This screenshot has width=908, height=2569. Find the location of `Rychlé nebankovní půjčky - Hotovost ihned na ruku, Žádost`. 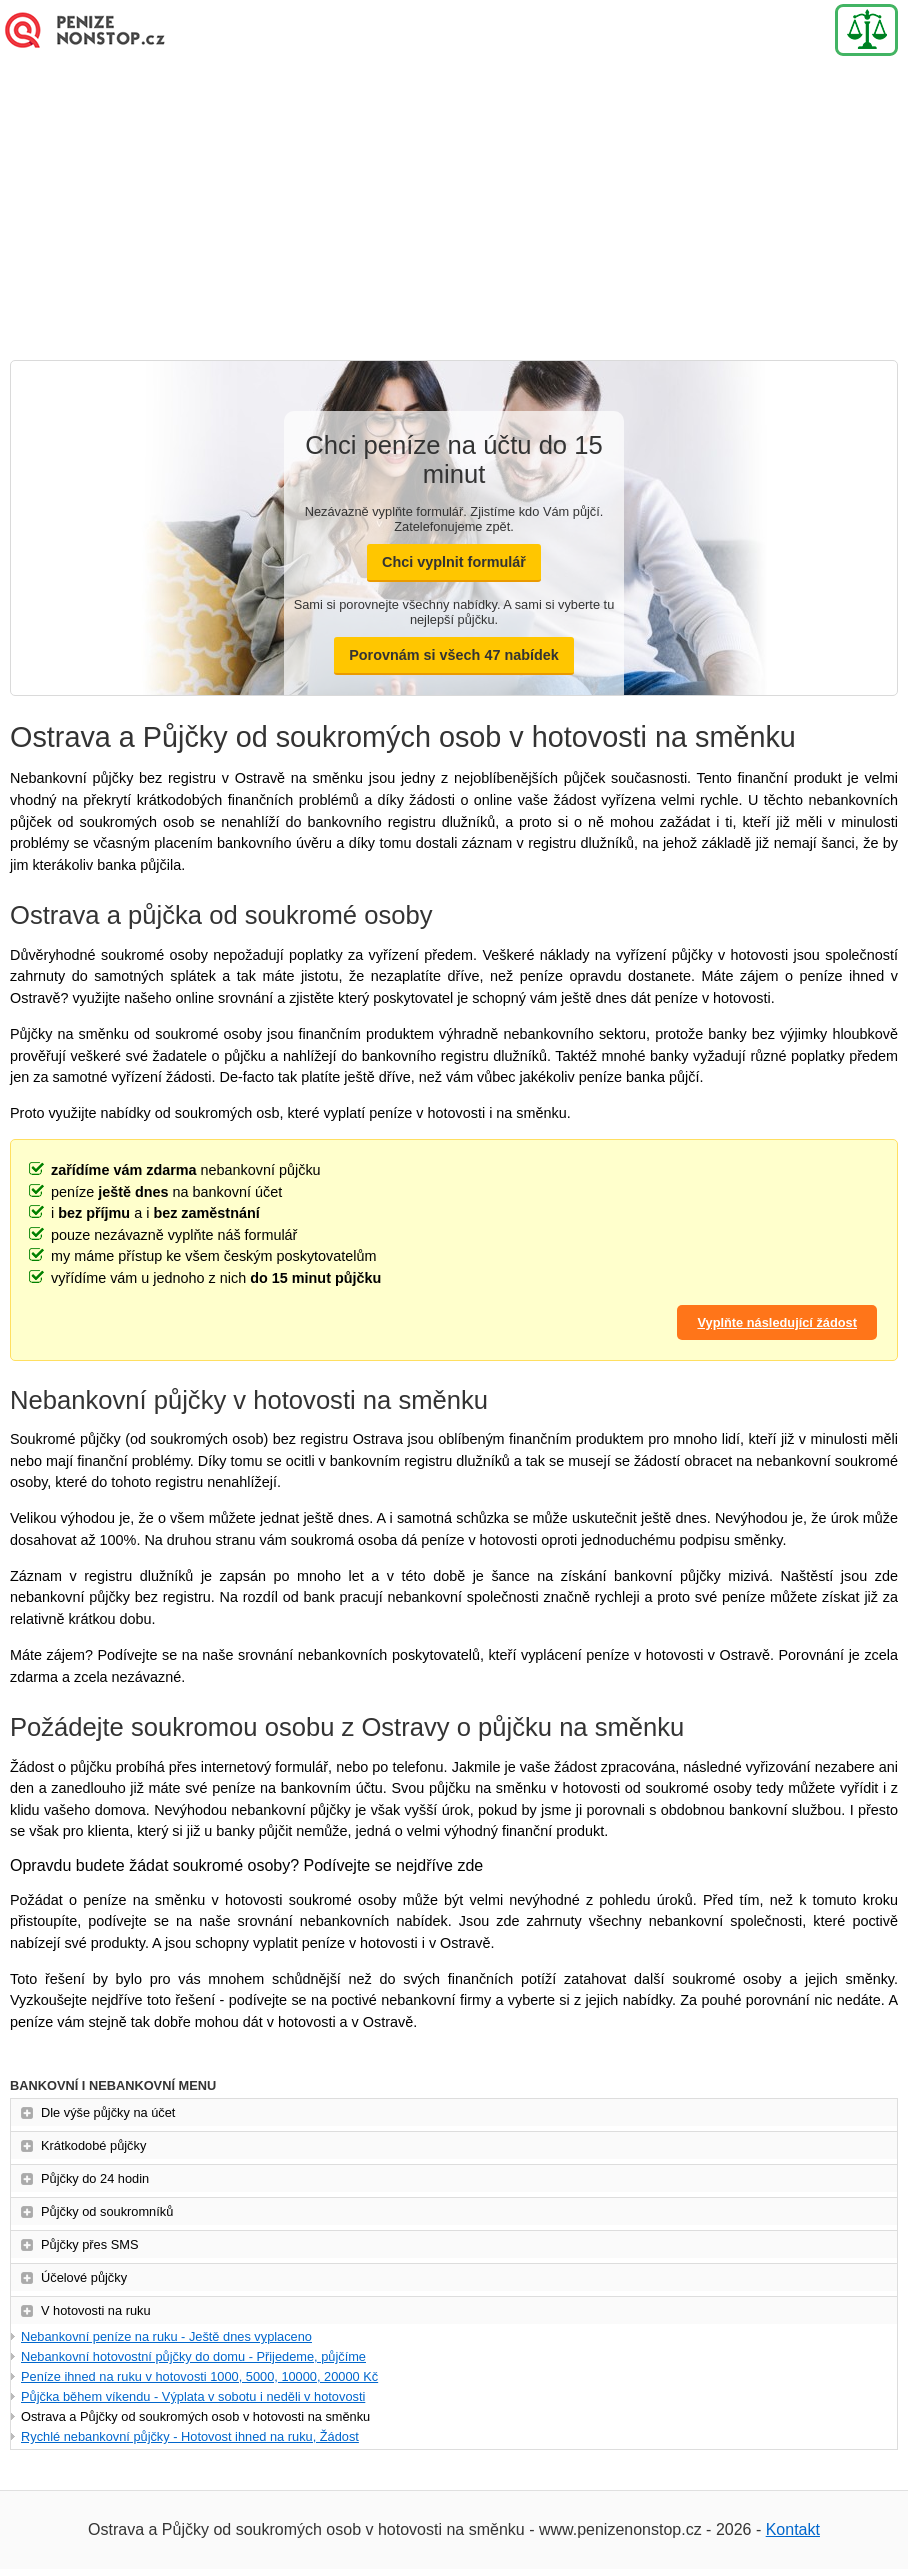

Rychlé nebankovní půjčky - Hotovost ihned na ruku, Žádost is located at coordinates (190, 2436).